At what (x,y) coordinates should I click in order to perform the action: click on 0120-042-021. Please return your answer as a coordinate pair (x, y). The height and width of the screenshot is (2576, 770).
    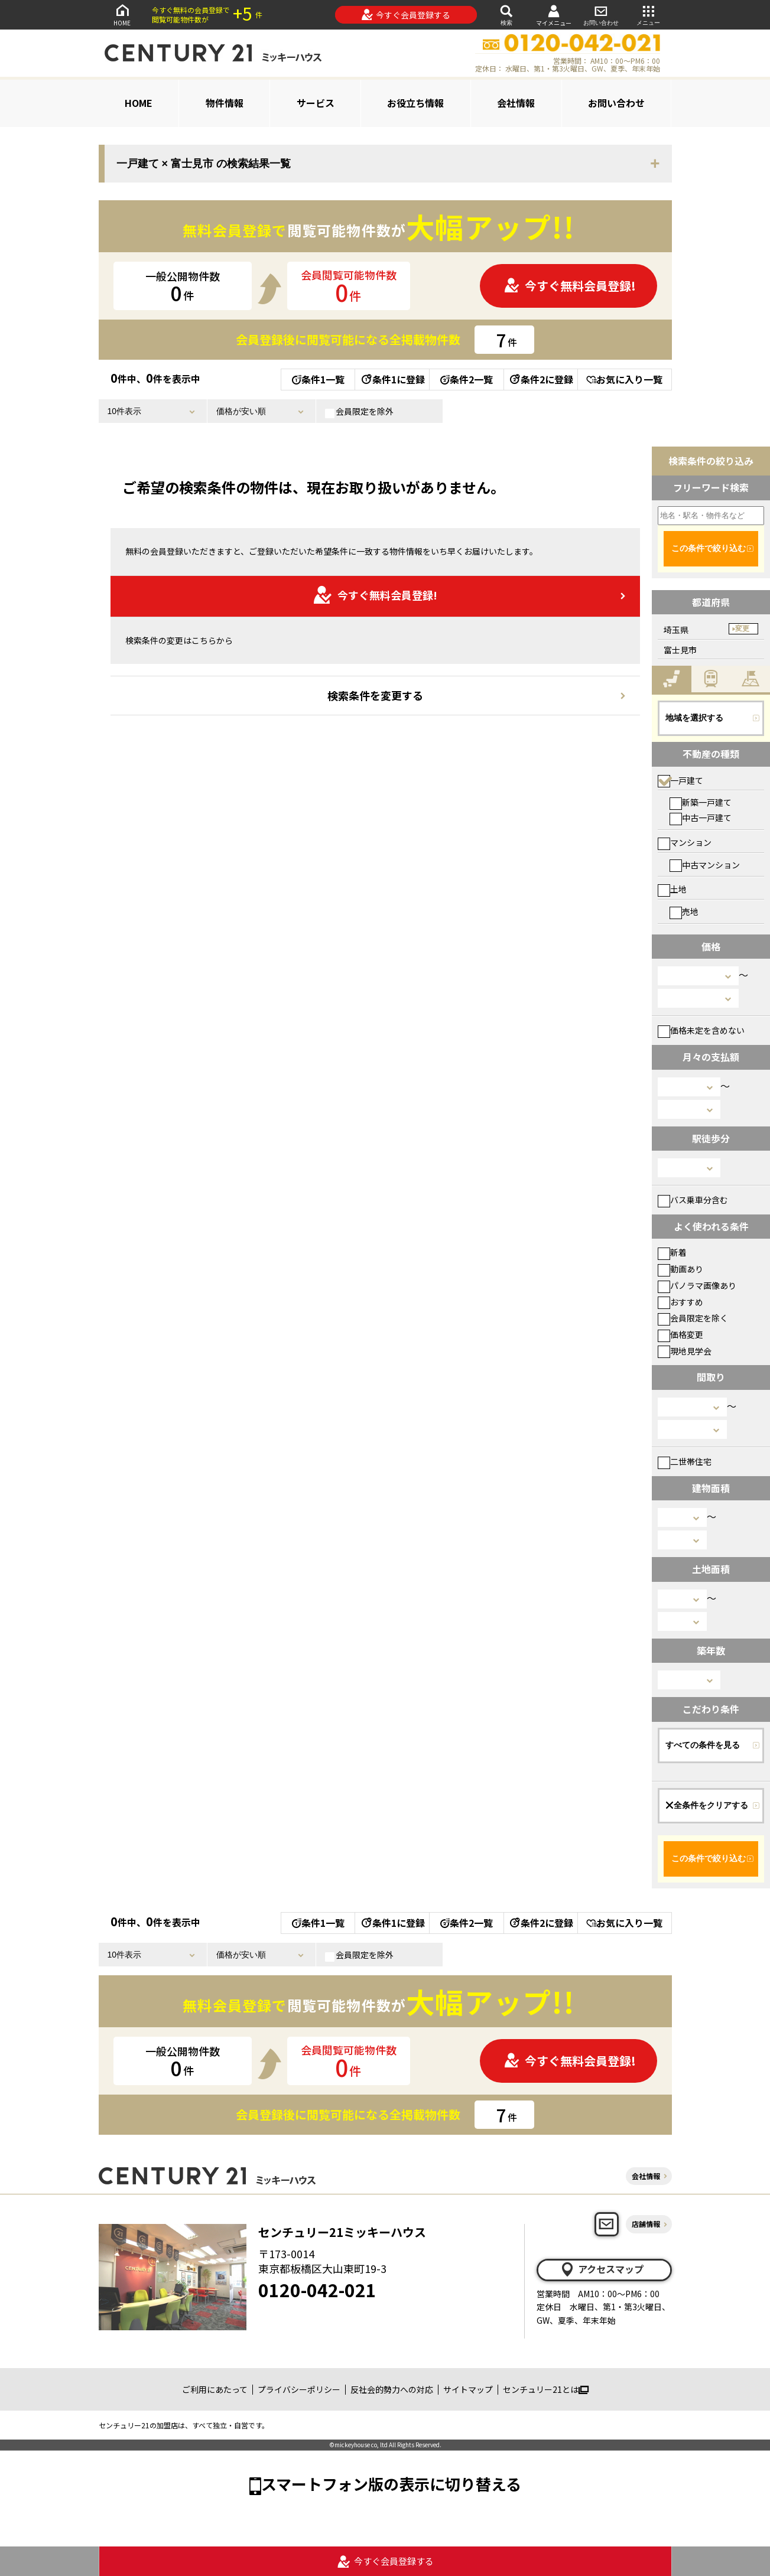
    Looking at the image, I should click on (317, 2289).